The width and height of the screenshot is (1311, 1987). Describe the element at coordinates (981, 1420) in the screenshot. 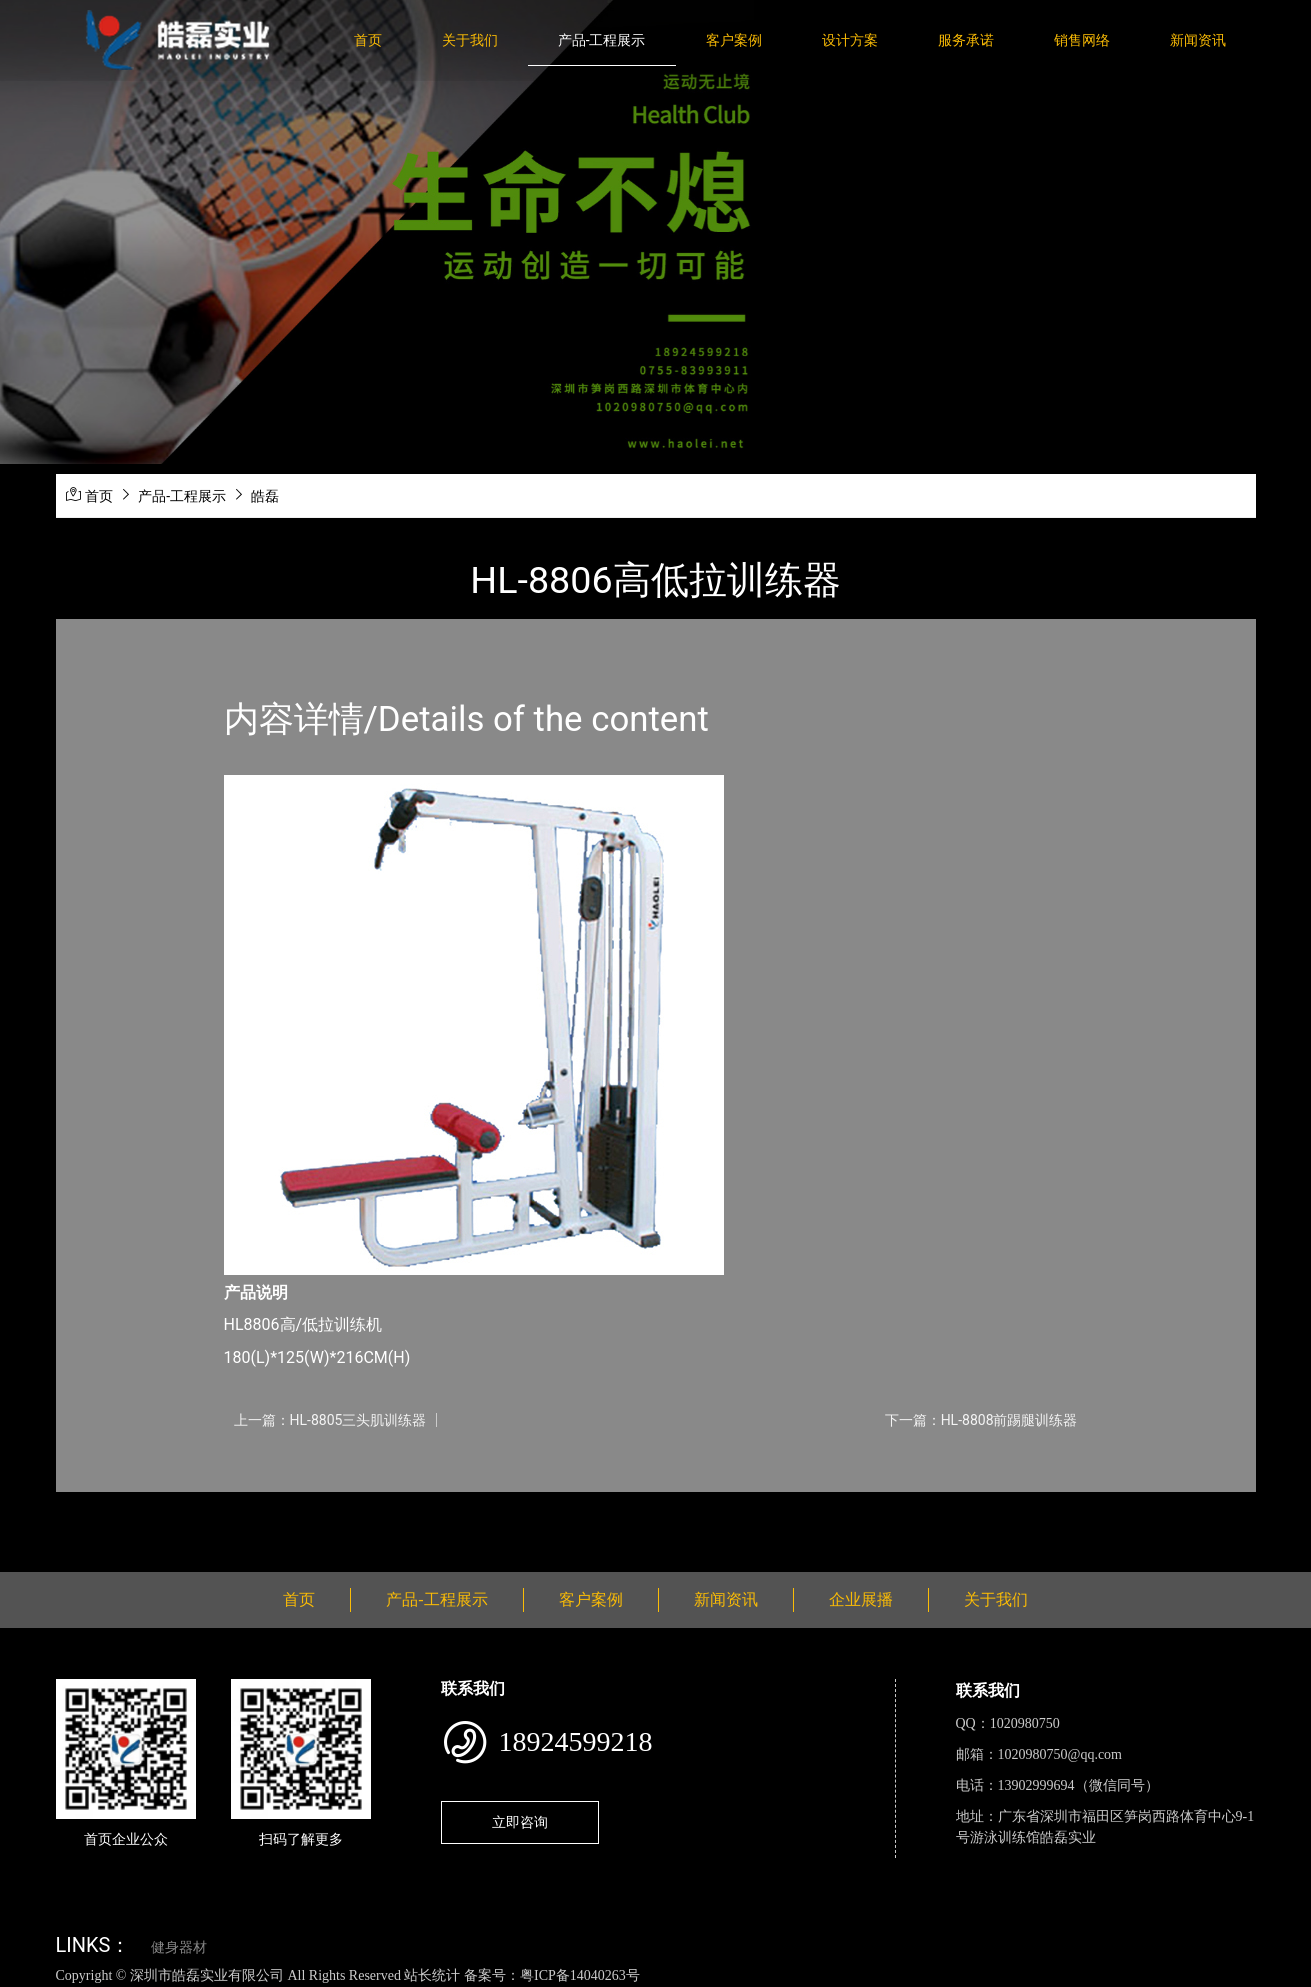

I see `下一篇：HL-8808前踢腿训练器` at that location.